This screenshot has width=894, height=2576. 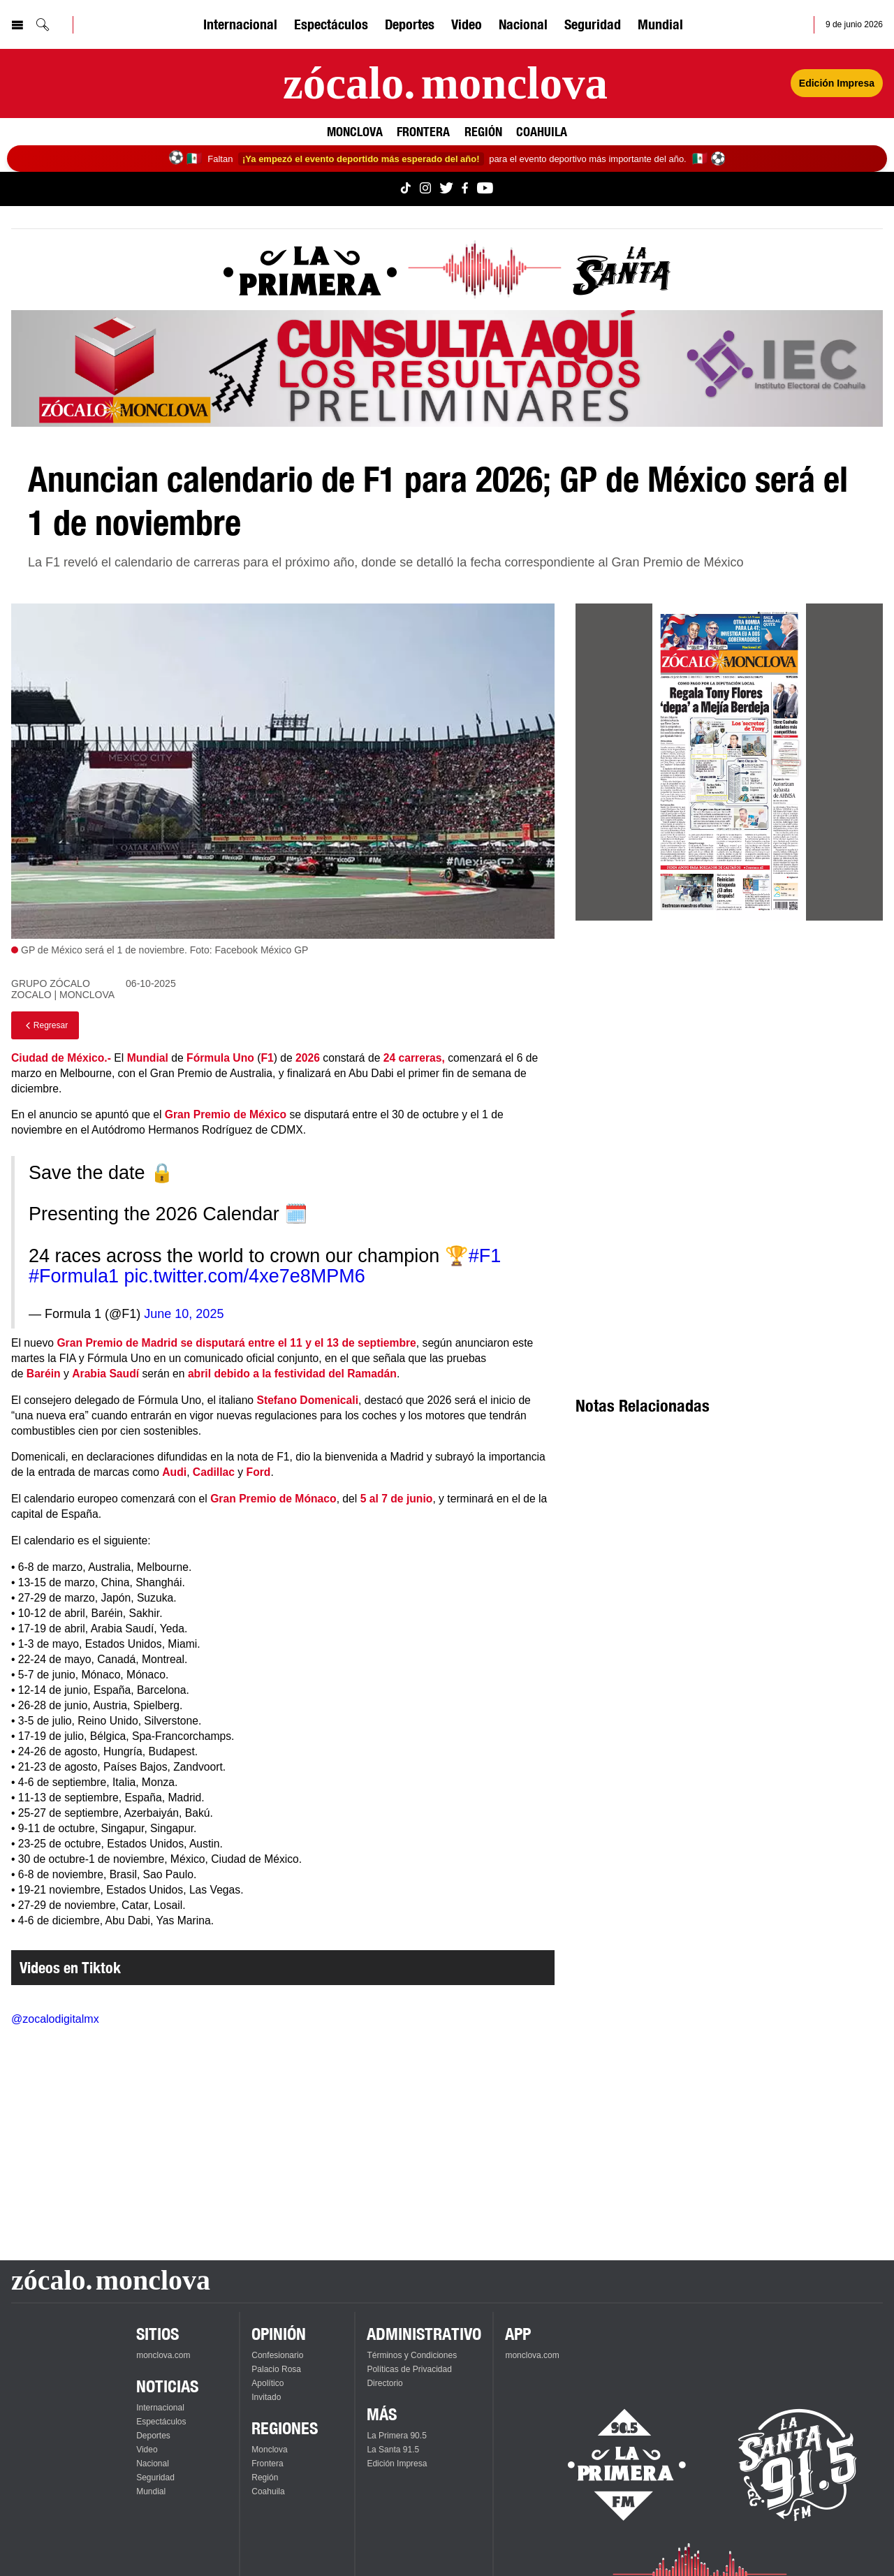 I want to click on Directorio, so click(x=384, y=2383).